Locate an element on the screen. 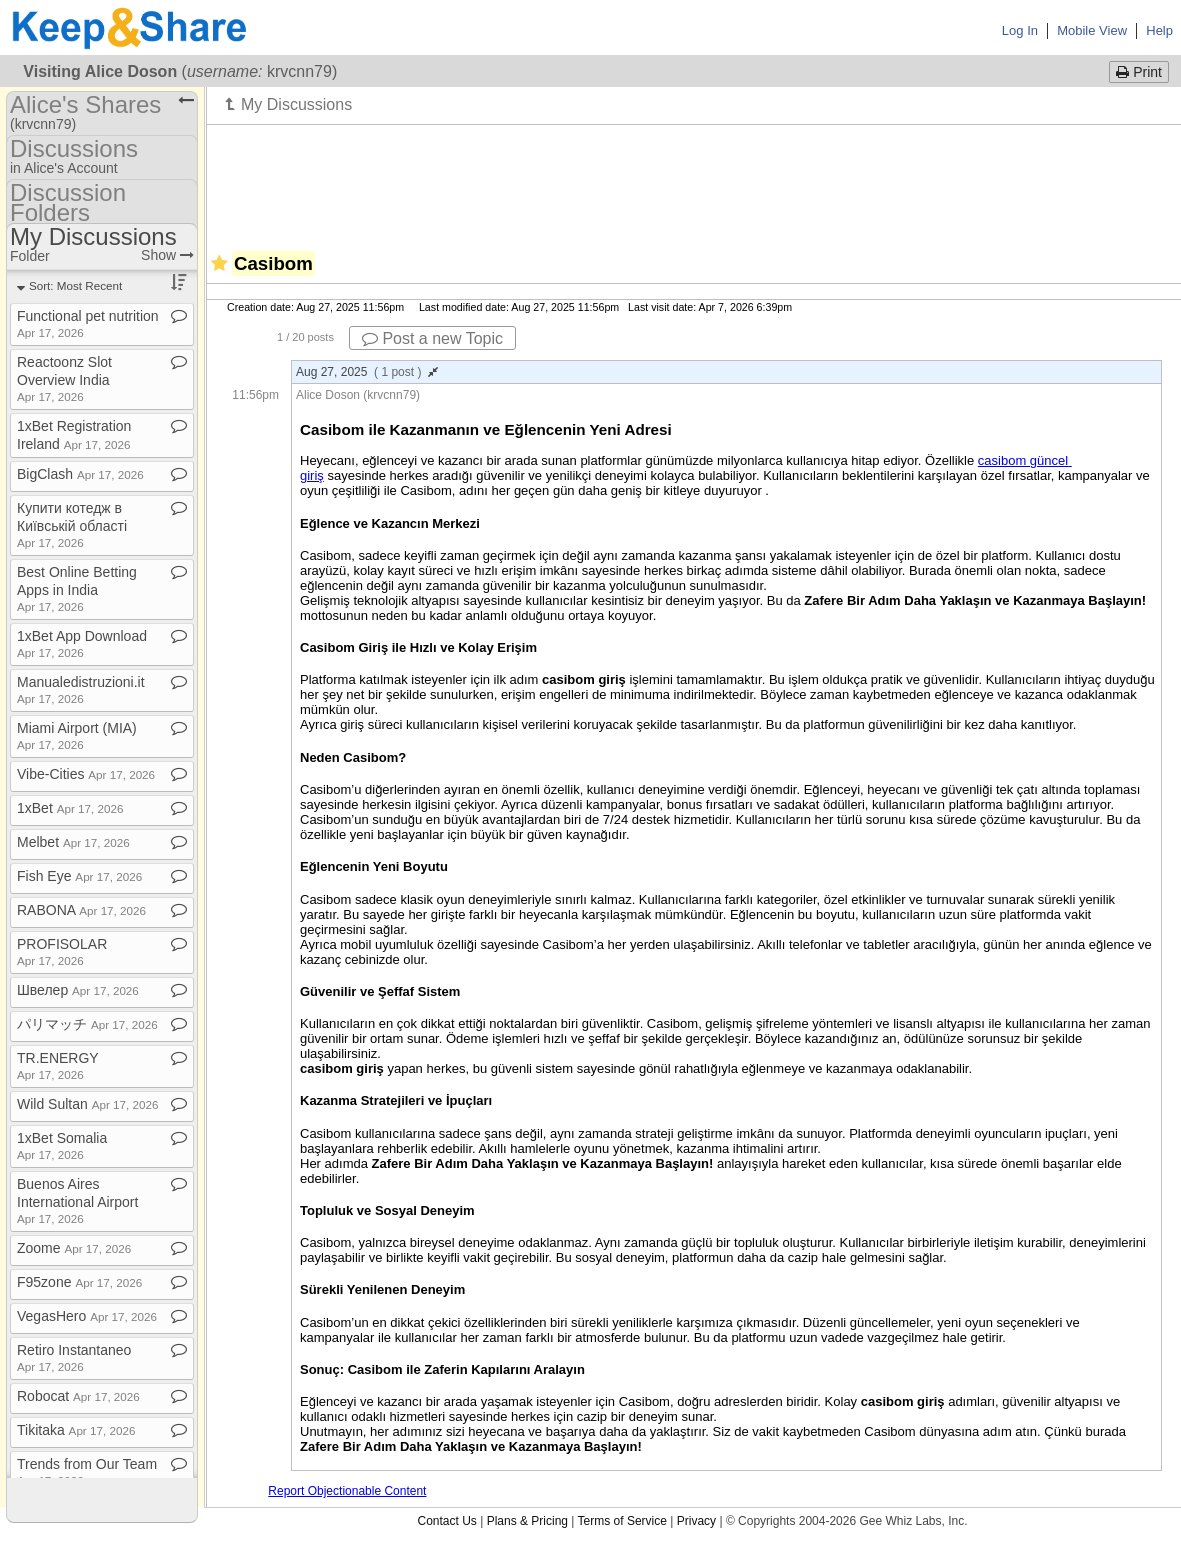 The height and width of the screenshot is (1549, 1181). 1xBet is located at coordinates (70, 808).